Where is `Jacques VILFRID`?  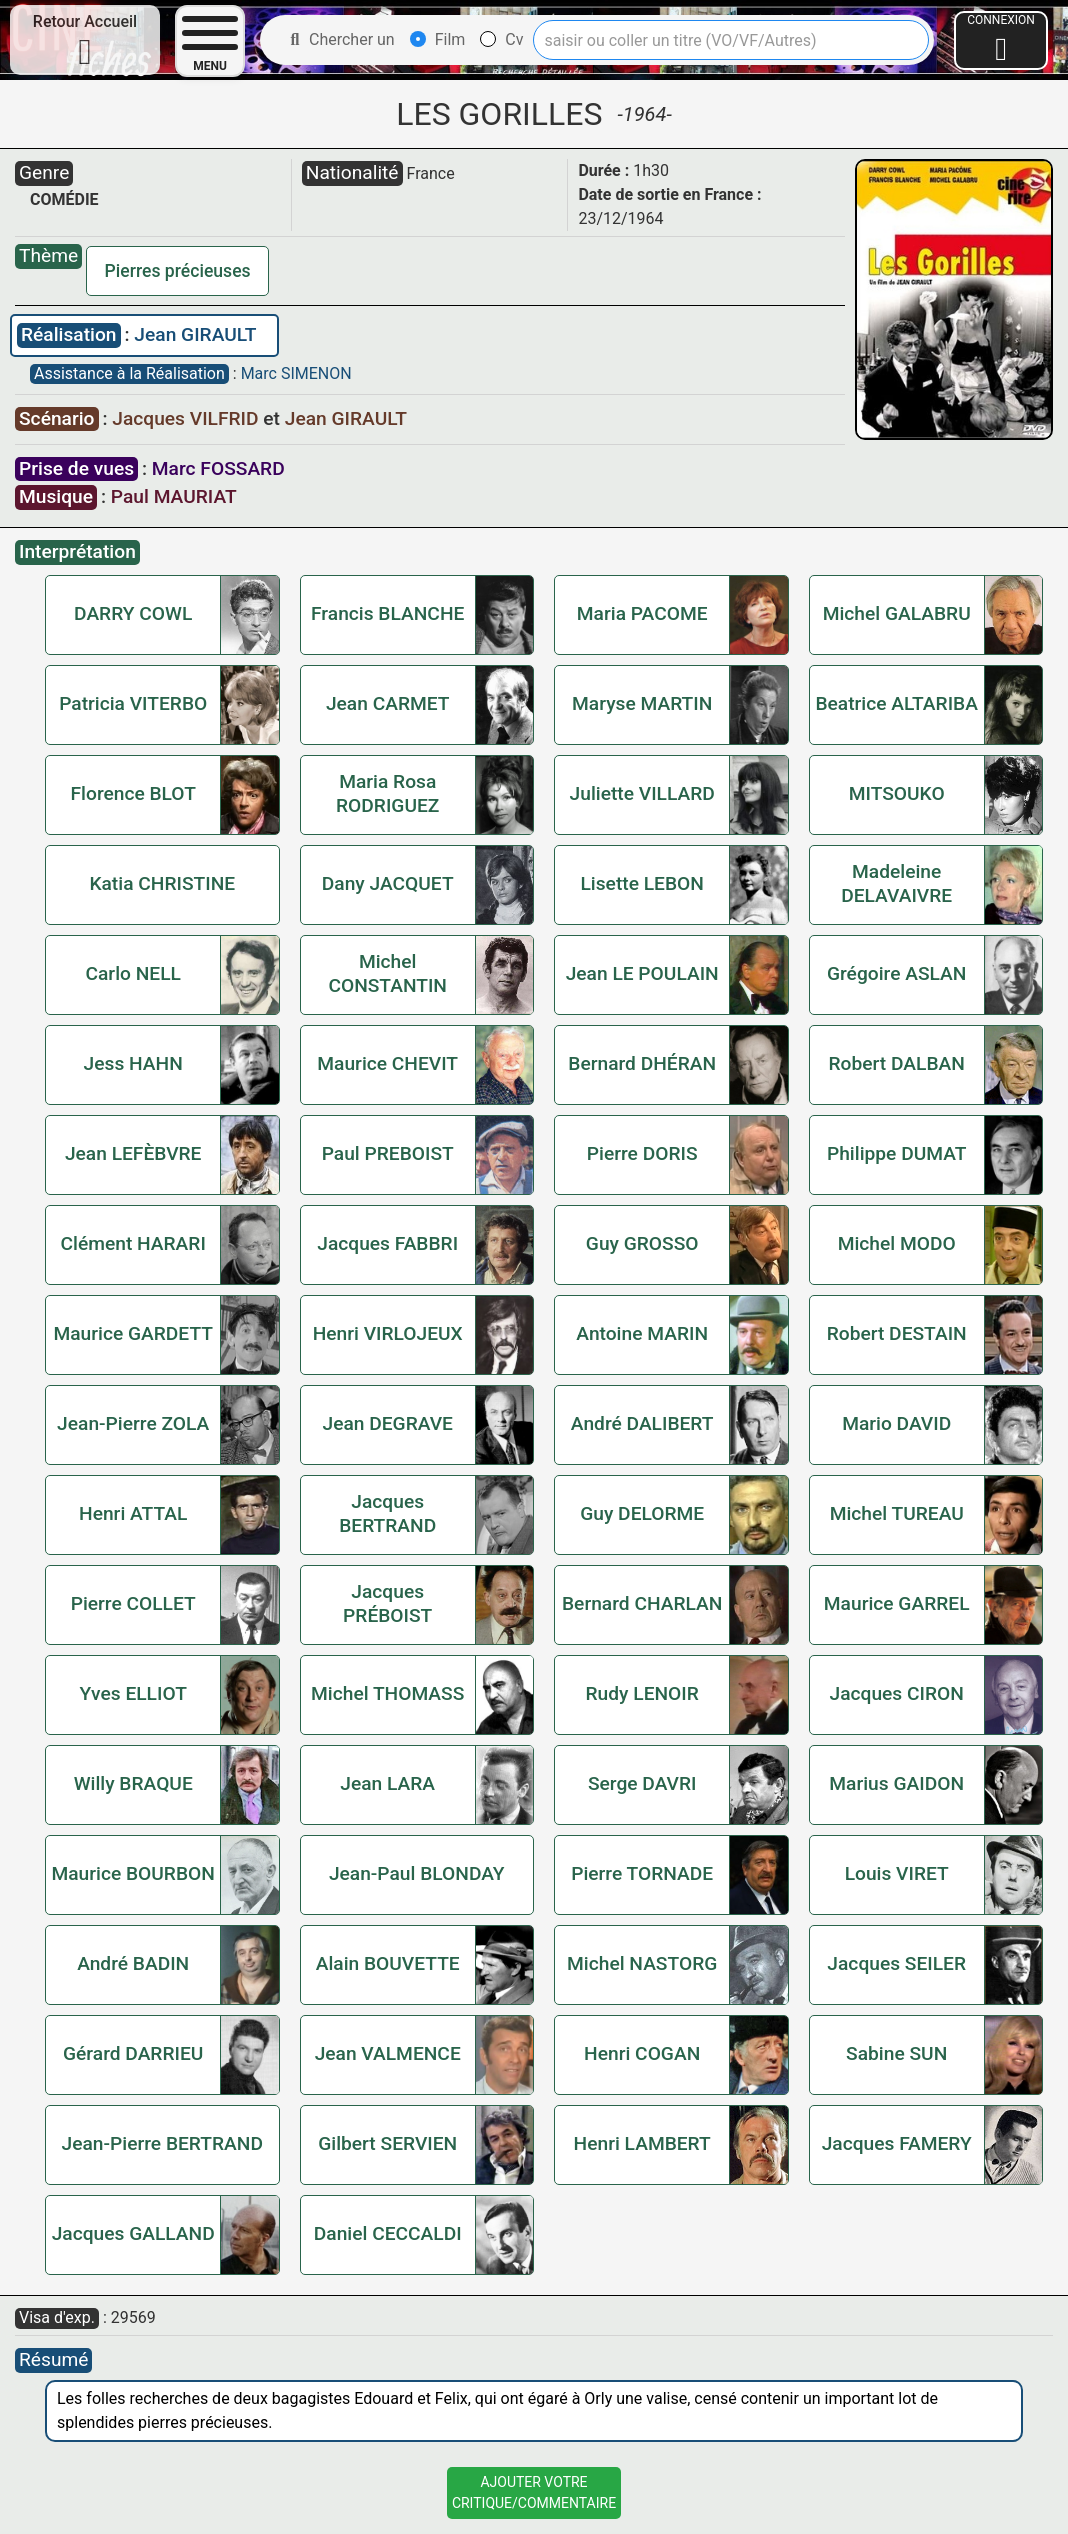 Jacques VILFRID is located at coordinates (187, 418).